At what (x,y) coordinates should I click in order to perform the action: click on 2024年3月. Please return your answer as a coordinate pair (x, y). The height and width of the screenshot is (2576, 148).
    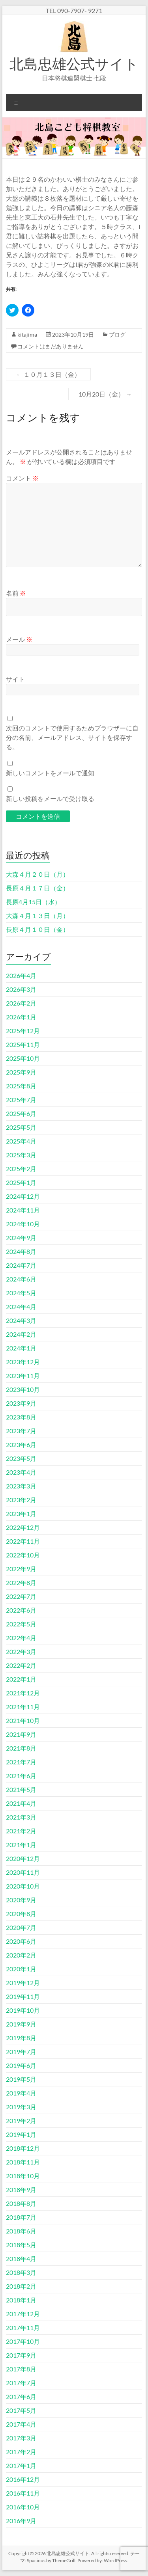
    Looking at the image, I should click on (21, 1320).